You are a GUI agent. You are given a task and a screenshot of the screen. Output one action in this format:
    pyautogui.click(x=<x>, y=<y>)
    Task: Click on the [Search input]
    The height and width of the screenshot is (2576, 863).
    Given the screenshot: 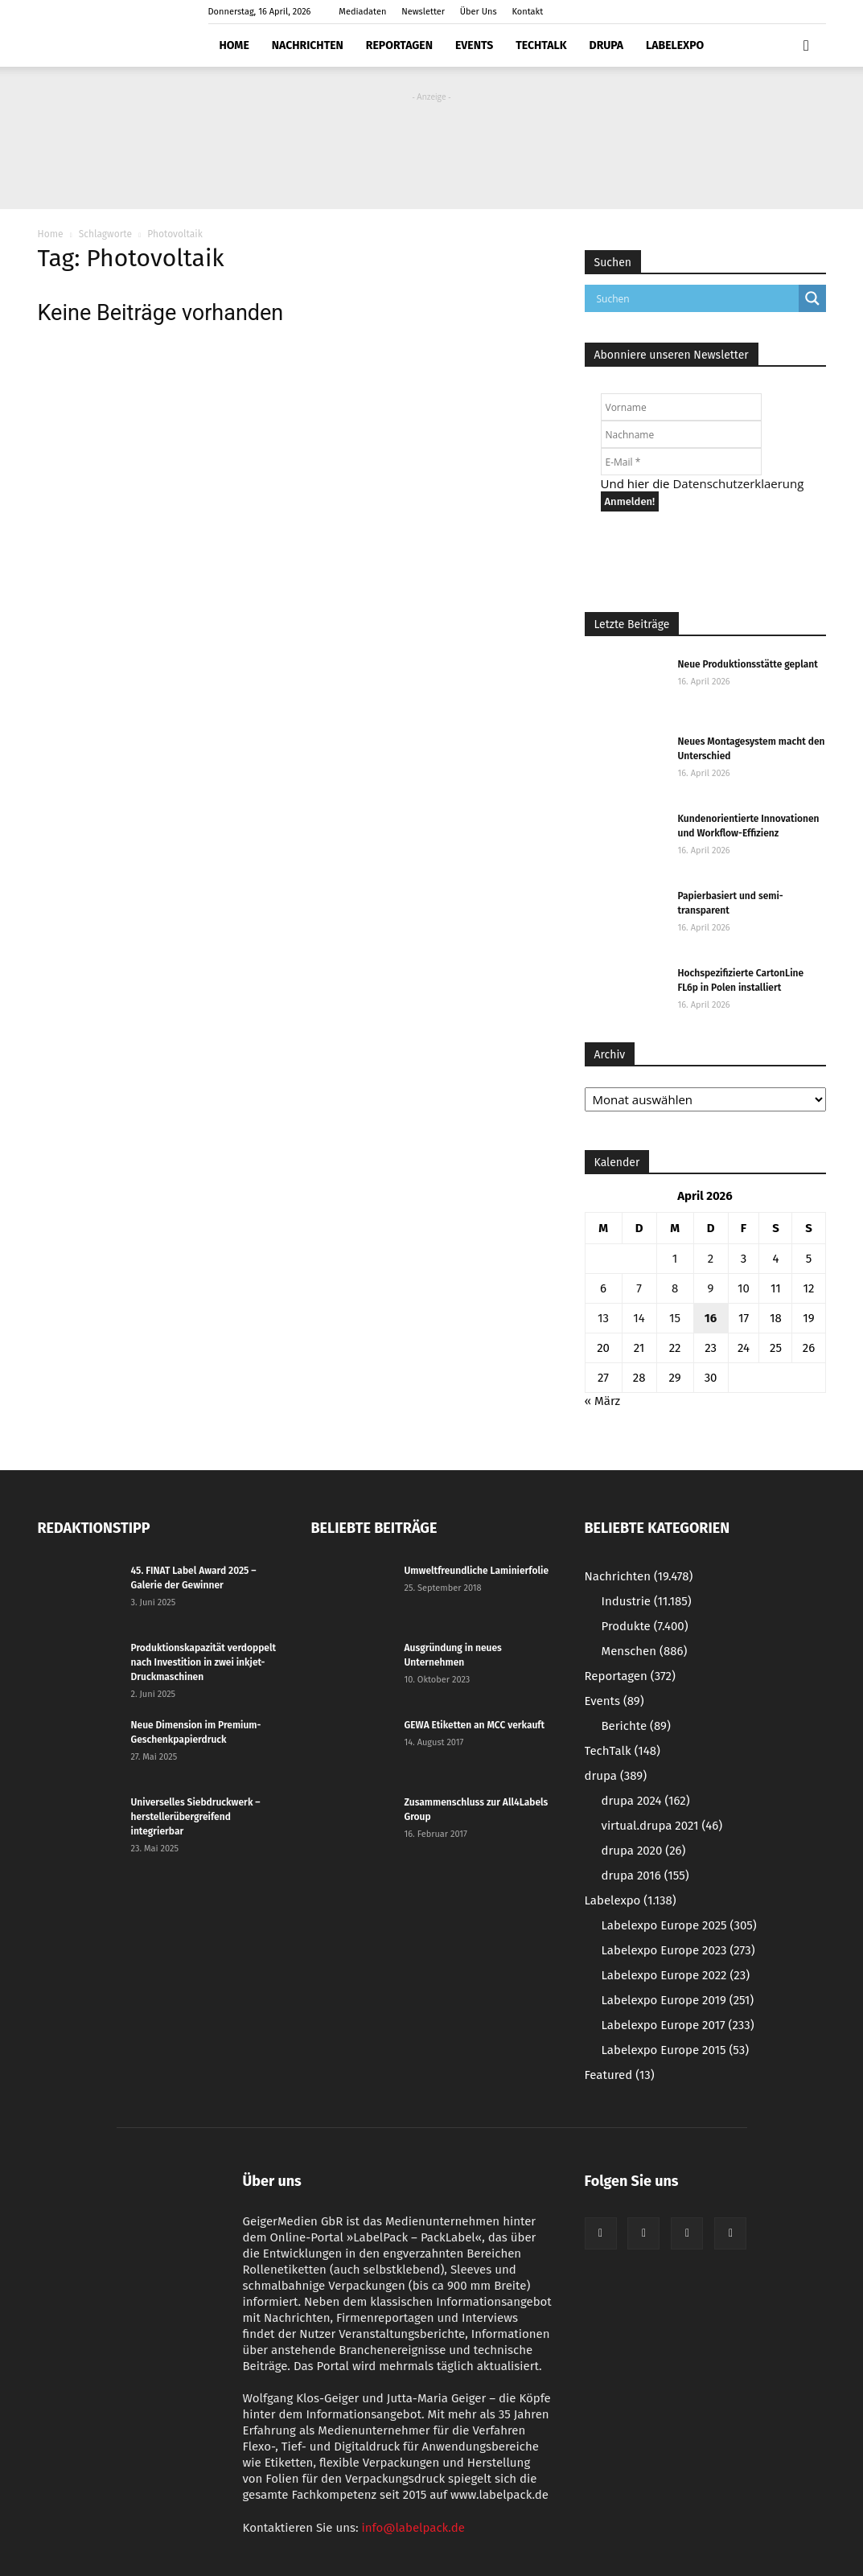 What is the action you would take?
    pyautogui.click(x=696, y=298)
    